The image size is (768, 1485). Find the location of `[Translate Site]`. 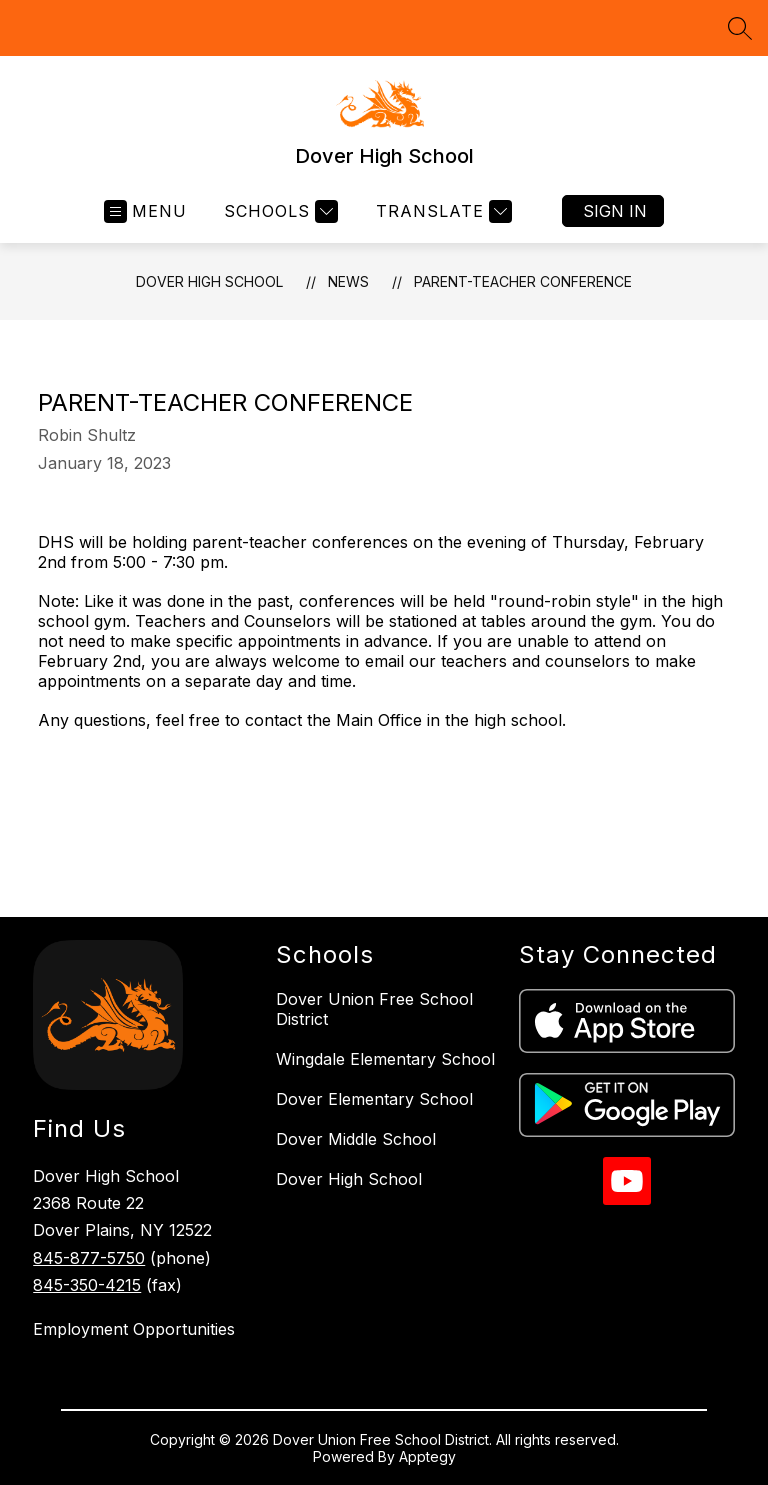

[Translate Site] is located at coordinates (441, 211).